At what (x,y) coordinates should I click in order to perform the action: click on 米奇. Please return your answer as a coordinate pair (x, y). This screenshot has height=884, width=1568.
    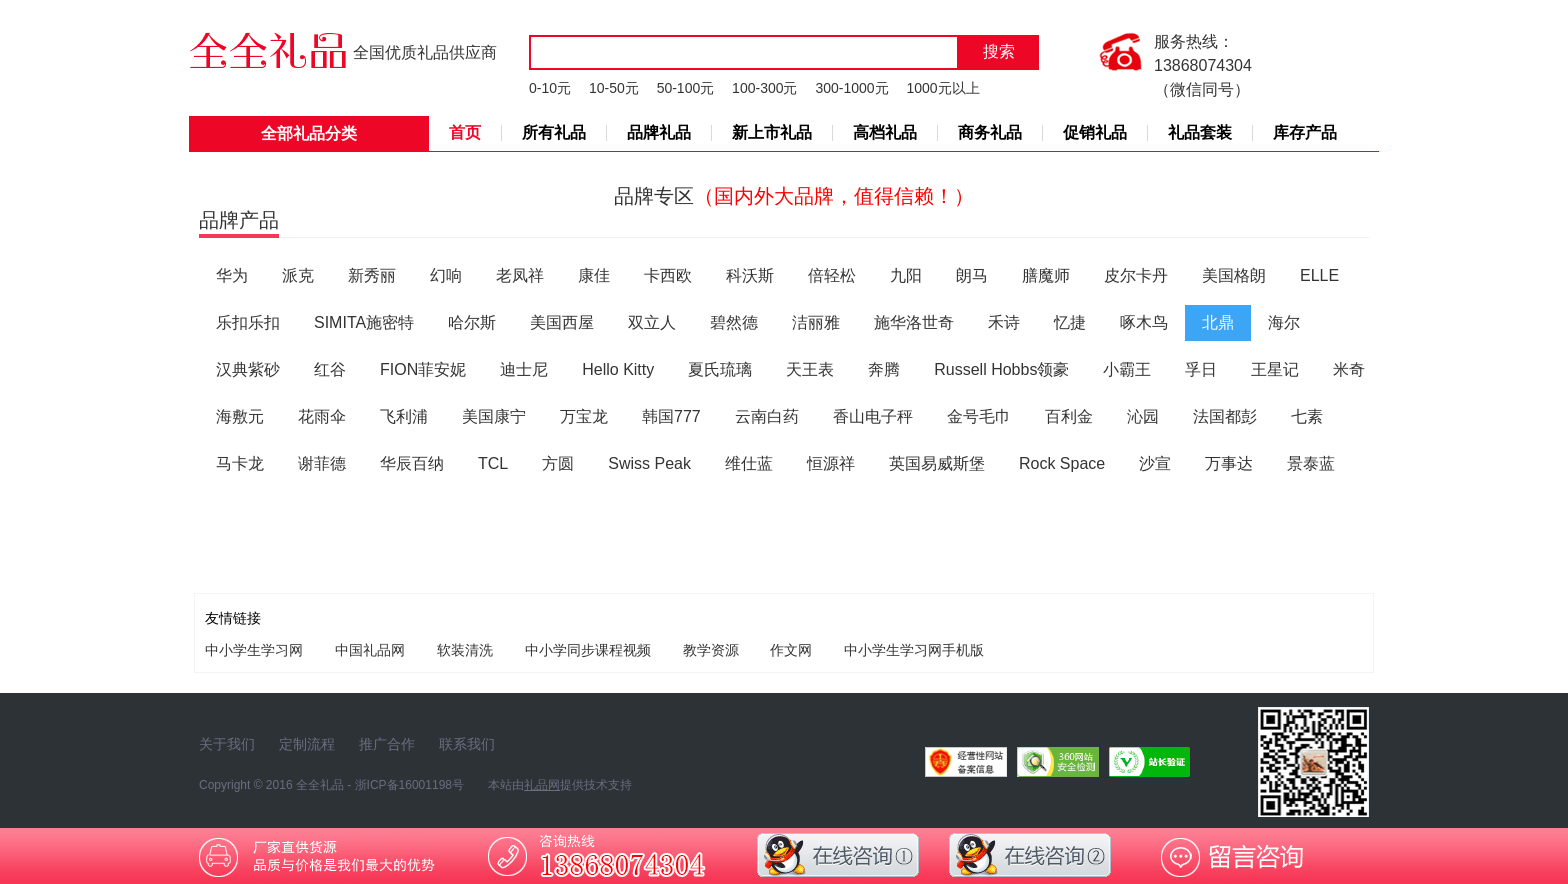
    Looking at the image, I should click on (1349, 369).